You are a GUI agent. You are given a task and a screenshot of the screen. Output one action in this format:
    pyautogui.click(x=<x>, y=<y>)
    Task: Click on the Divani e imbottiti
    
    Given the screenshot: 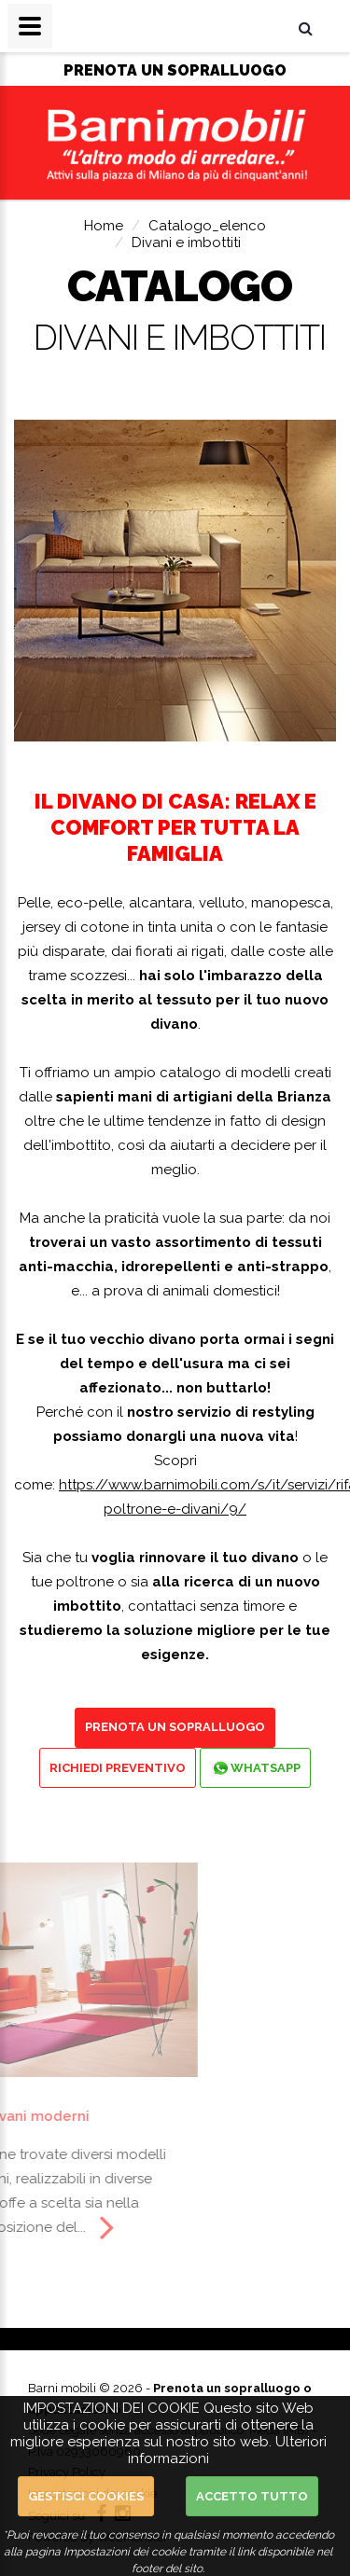 What is the action you would take?
    pyautogui.click(x=186, y=242)
    